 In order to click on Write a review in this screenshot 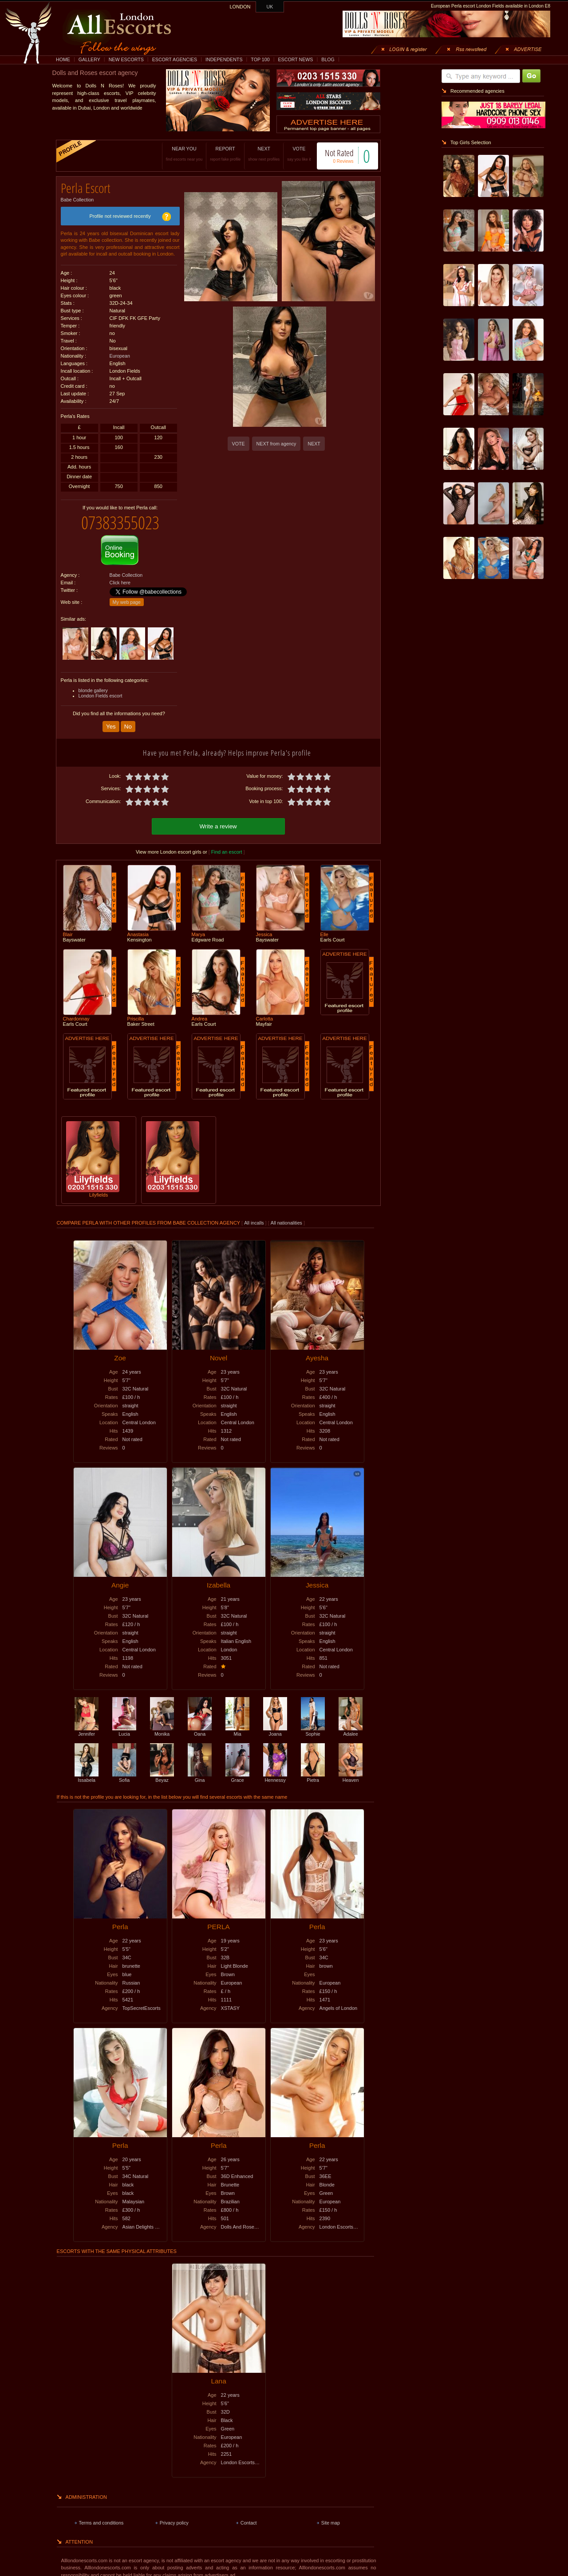, I will do `click(218, 818)`.